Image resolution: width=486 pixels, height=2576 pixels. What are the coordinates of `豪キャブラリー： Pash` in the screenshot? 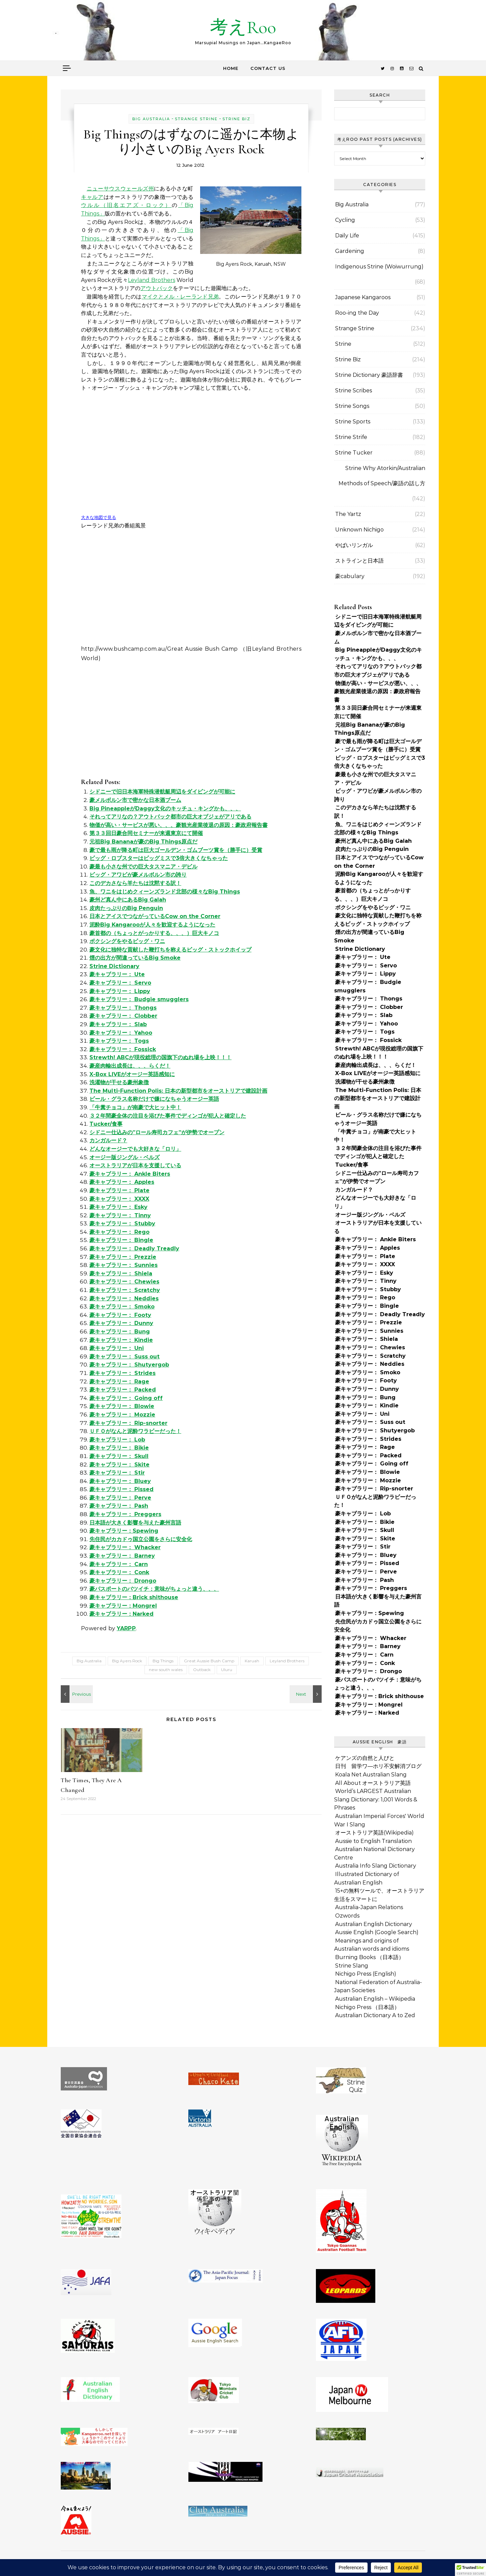 It's located at (118, 1506).